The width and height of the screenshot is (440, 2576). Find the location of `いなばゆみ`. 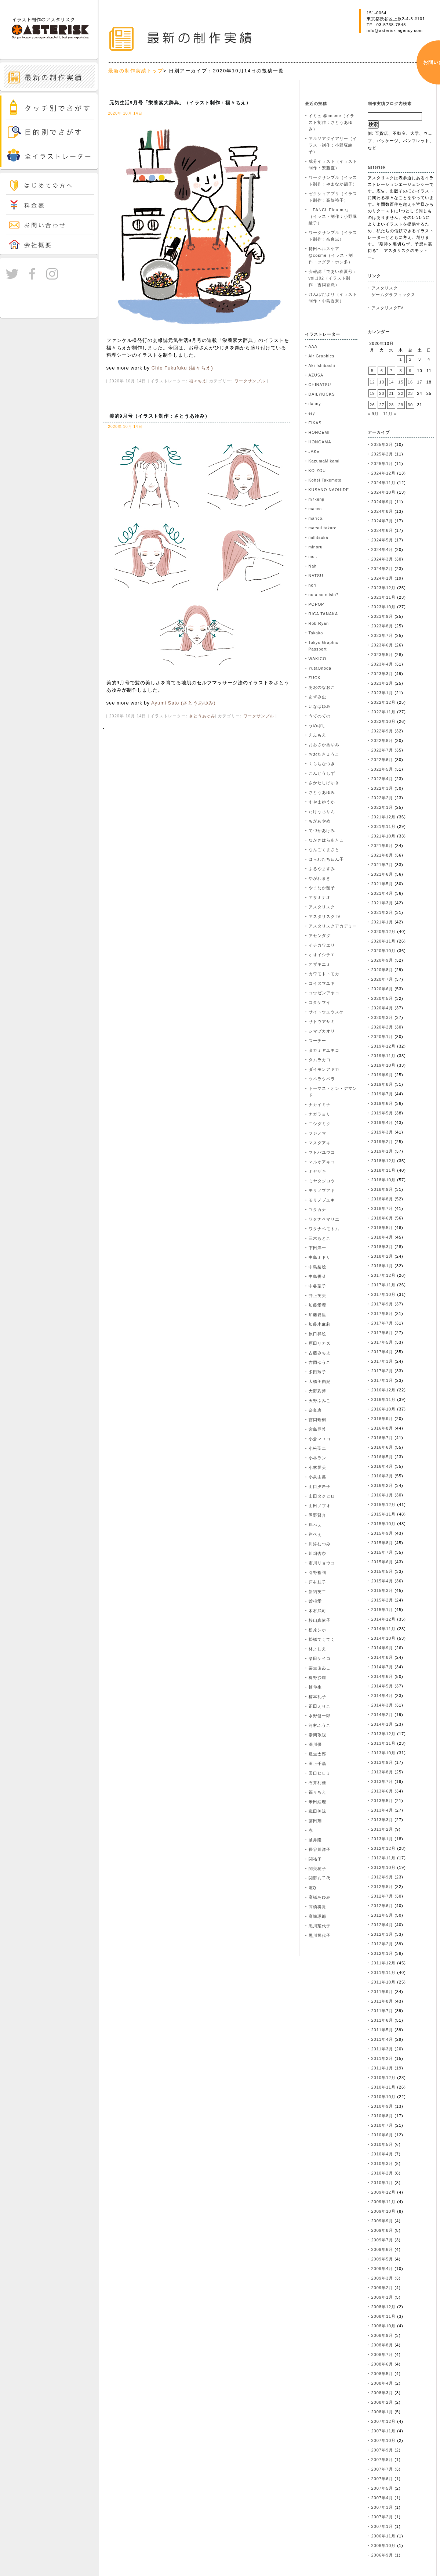

いなばゆみ is located at coordinates (320, 706).